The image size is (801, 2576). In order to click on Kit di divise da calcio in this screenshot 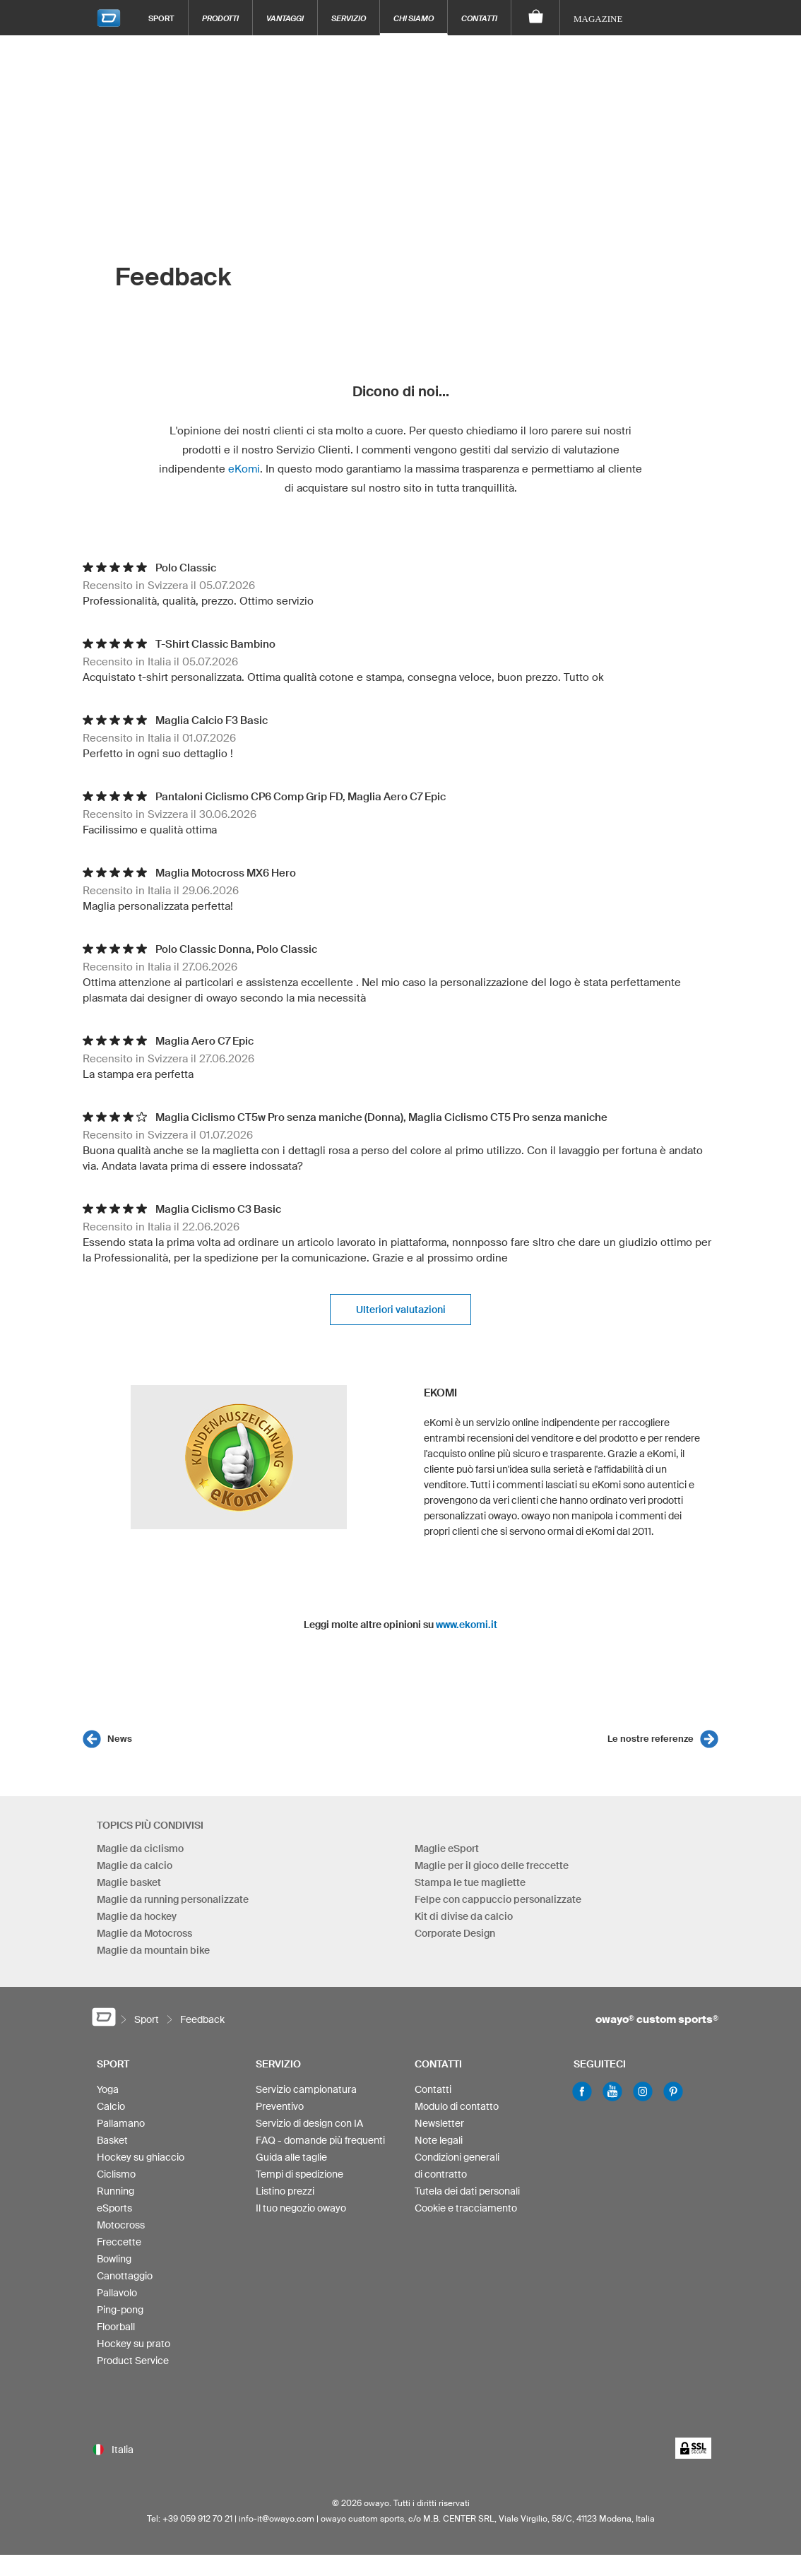, I will do `click(464, 1916)`.